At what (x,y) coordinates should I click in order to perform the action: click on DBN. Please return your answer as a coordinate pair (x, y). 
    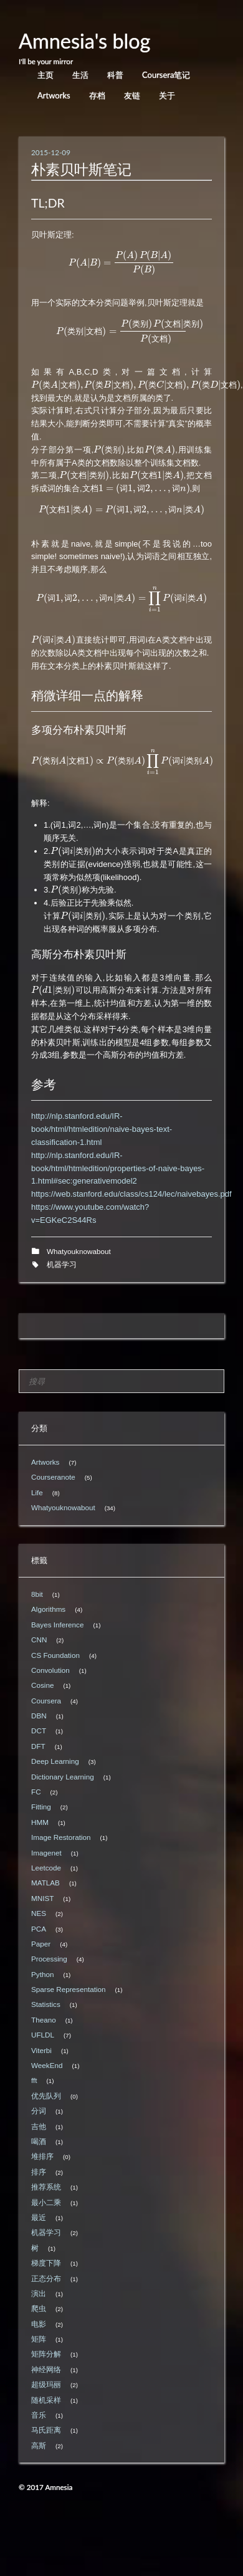
    Looking at the image, I should click on (39, 1716).